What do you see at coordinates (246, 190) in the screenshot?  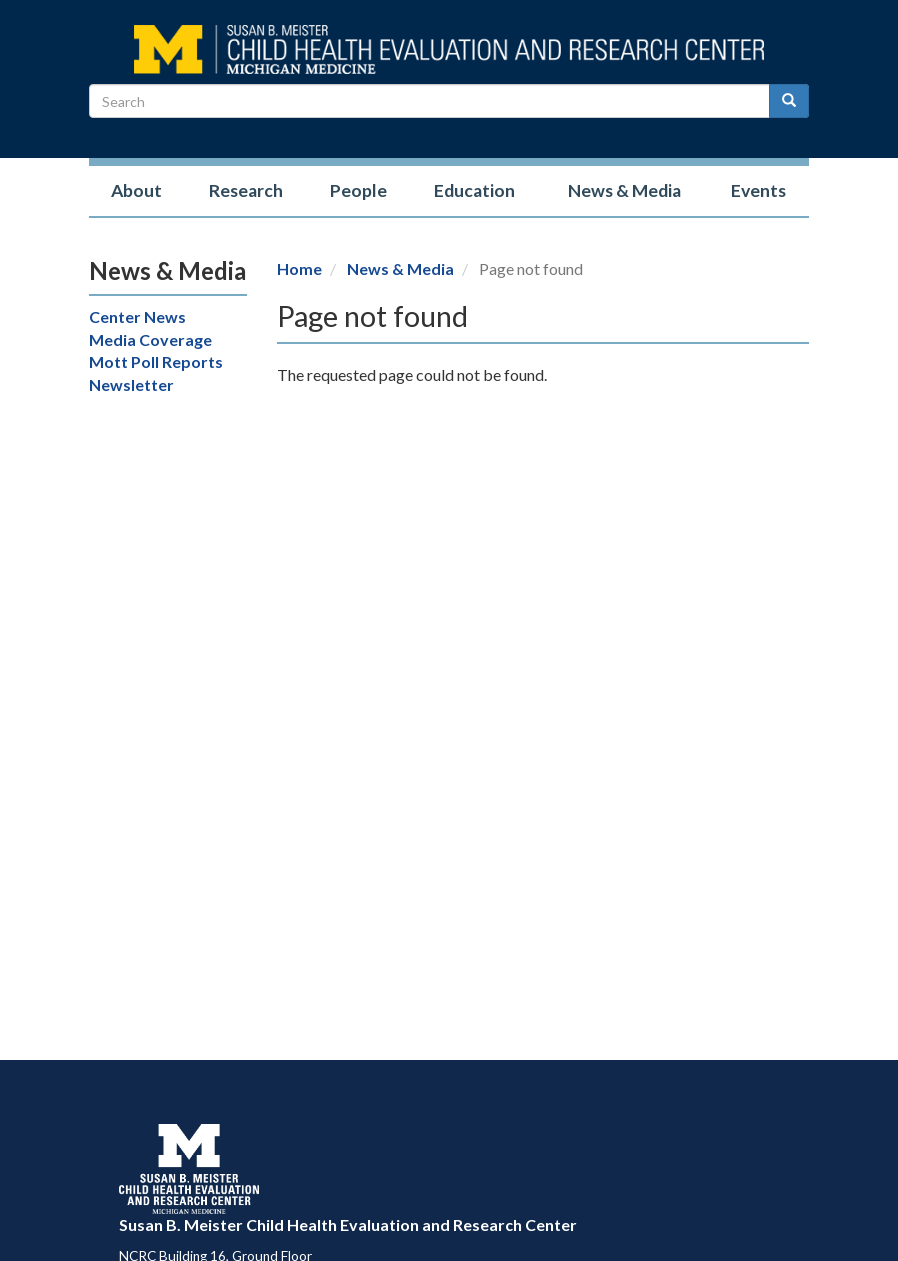 I see `Research` at bounding box center [246, 190].